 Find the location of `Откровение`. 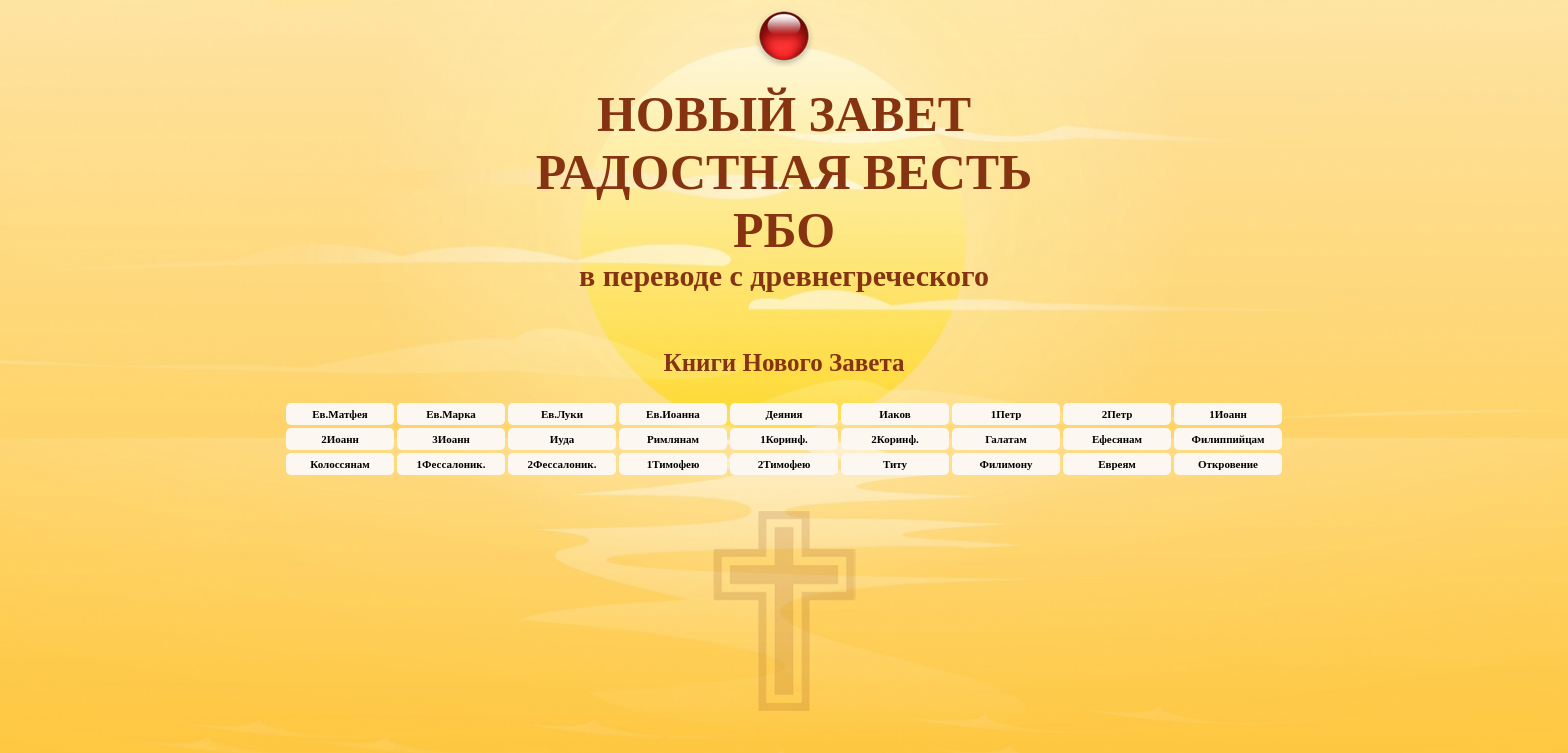

Откровение is located at coordinates (1228, 464).